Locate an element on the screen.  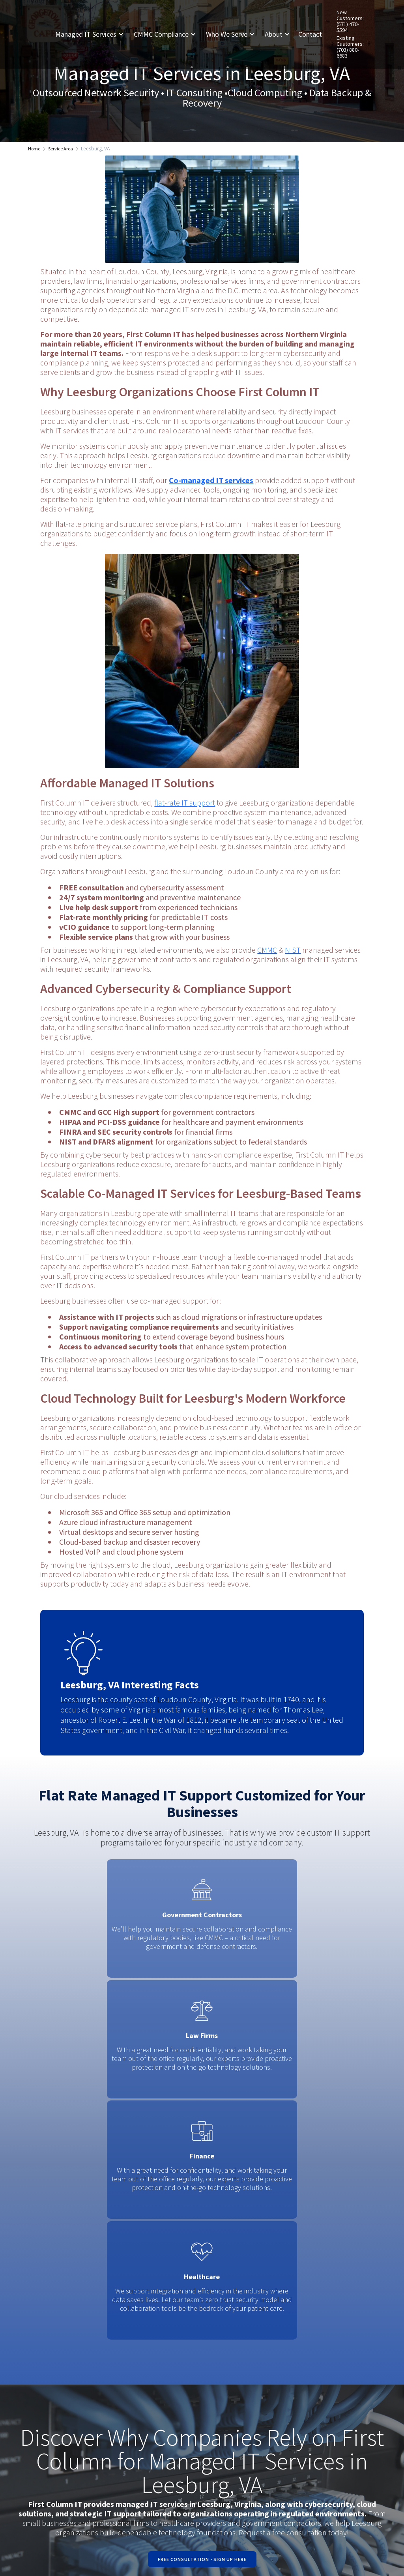
Linked In is located at coordinates (313, 2397).